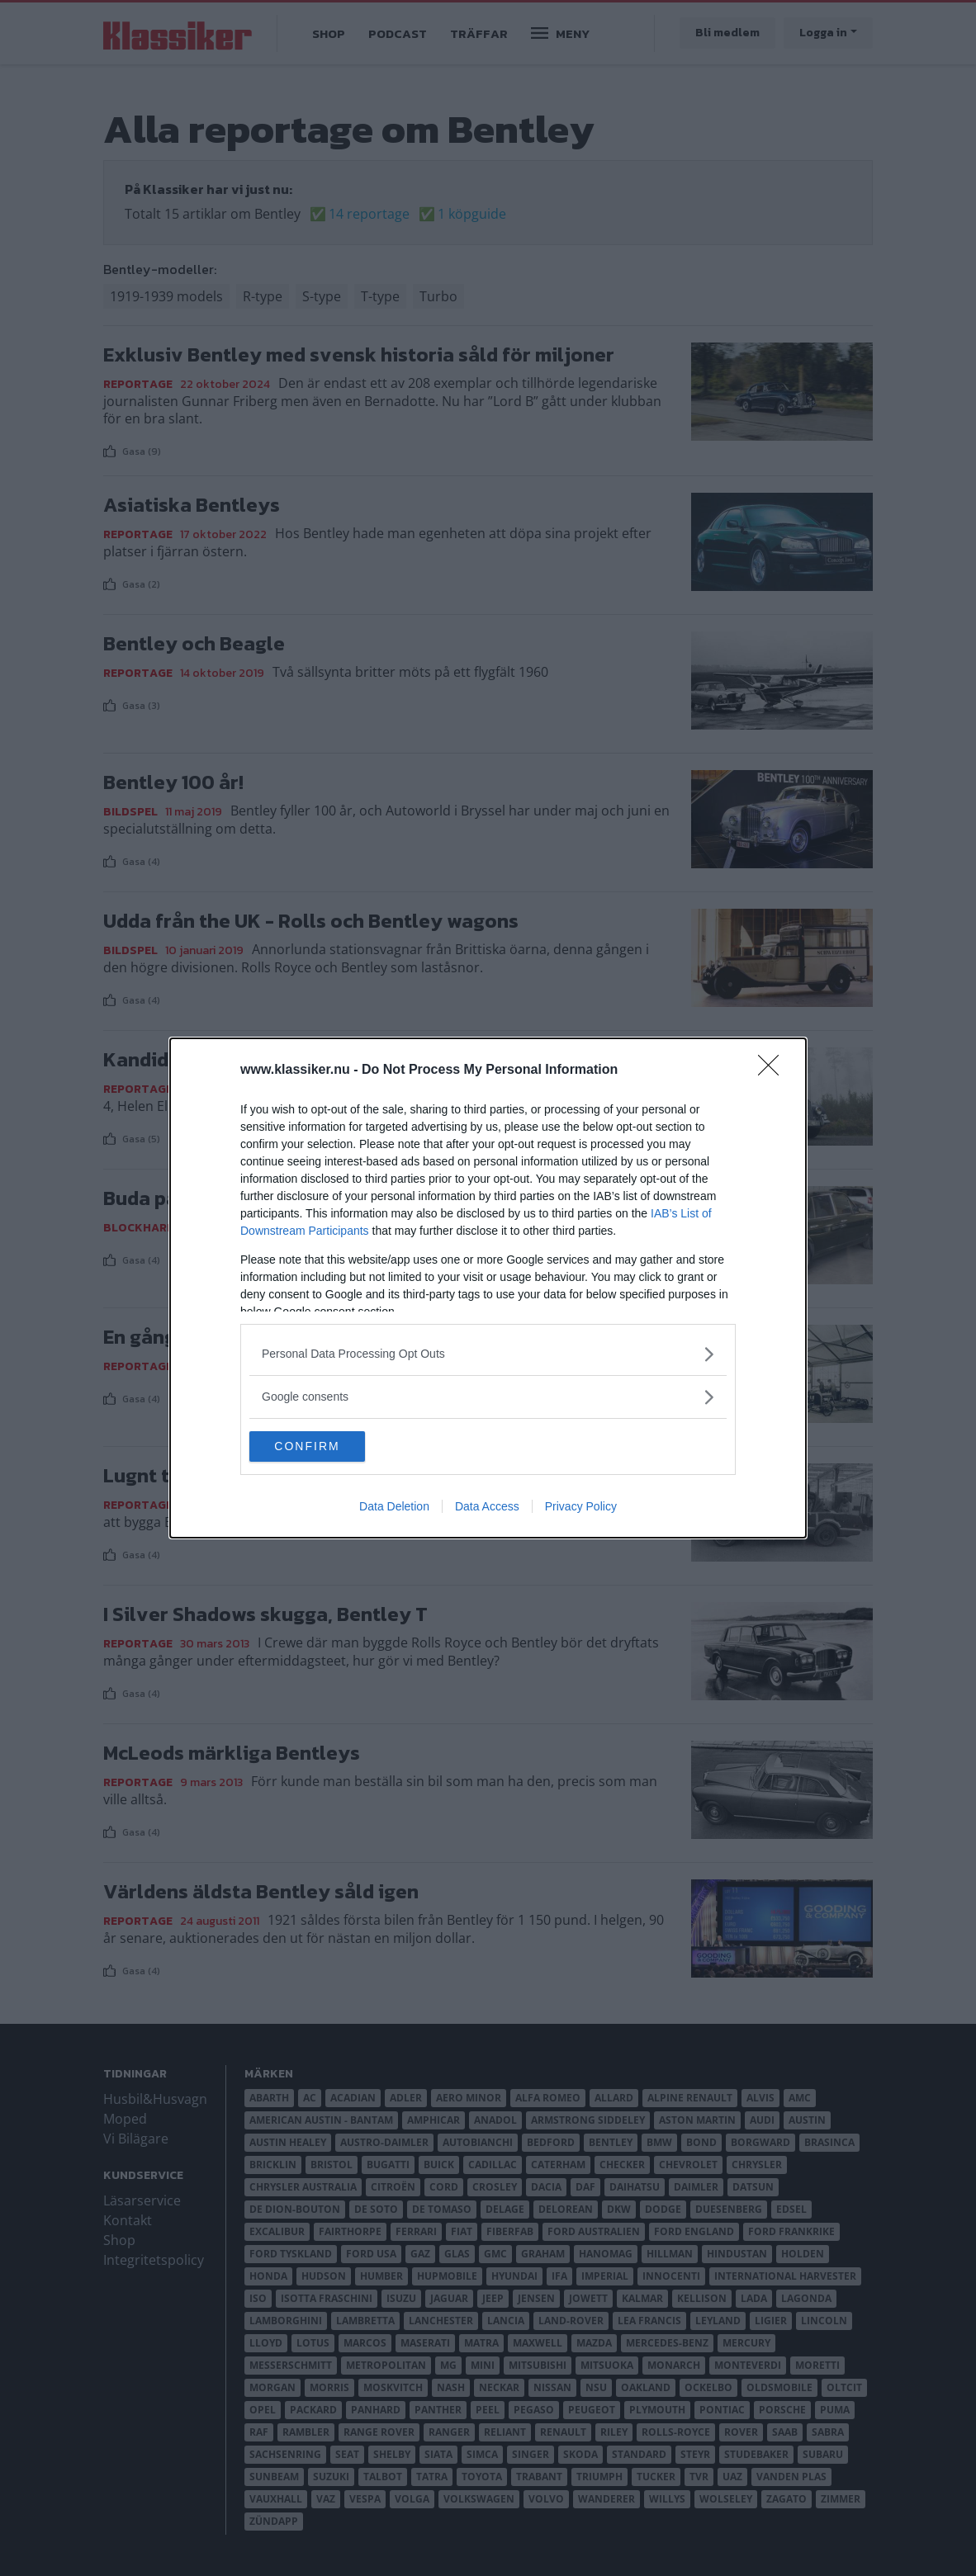  Describe the element at coordinates (488, 1288) in the screenshot. I see `[dialog]` at that location.